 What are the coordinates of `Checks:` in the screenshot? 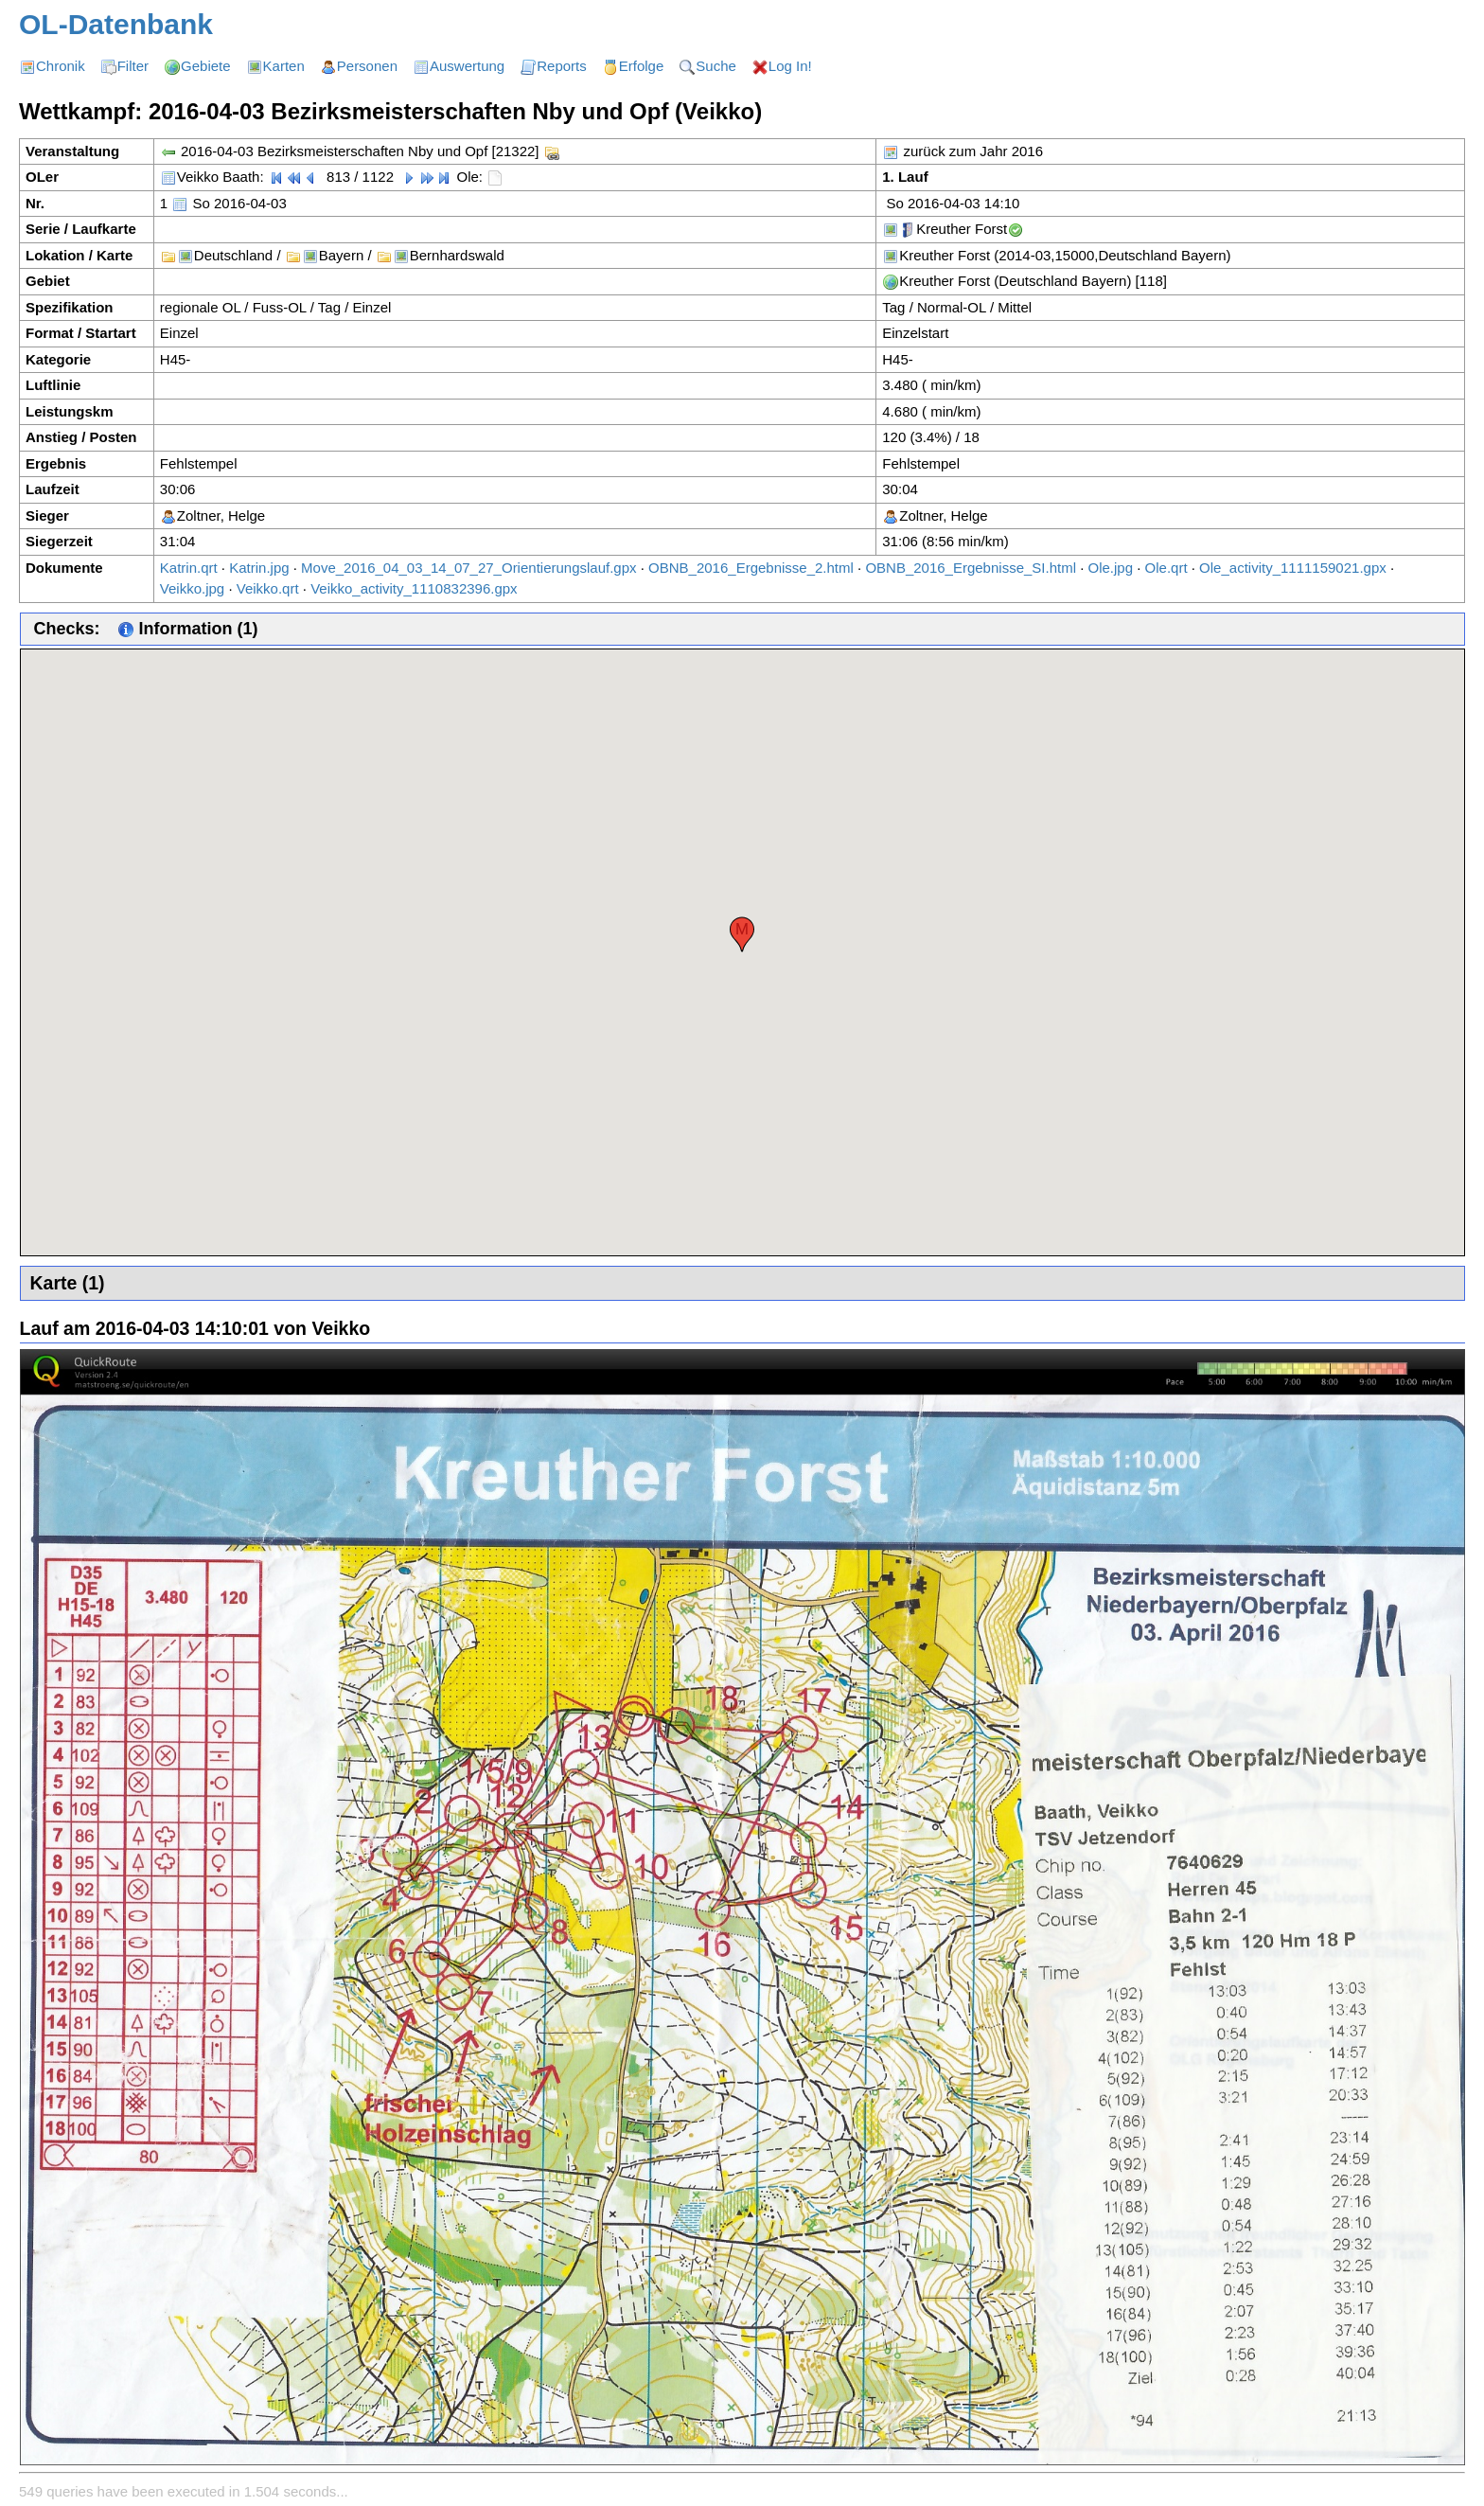 It's located at (67, 628).